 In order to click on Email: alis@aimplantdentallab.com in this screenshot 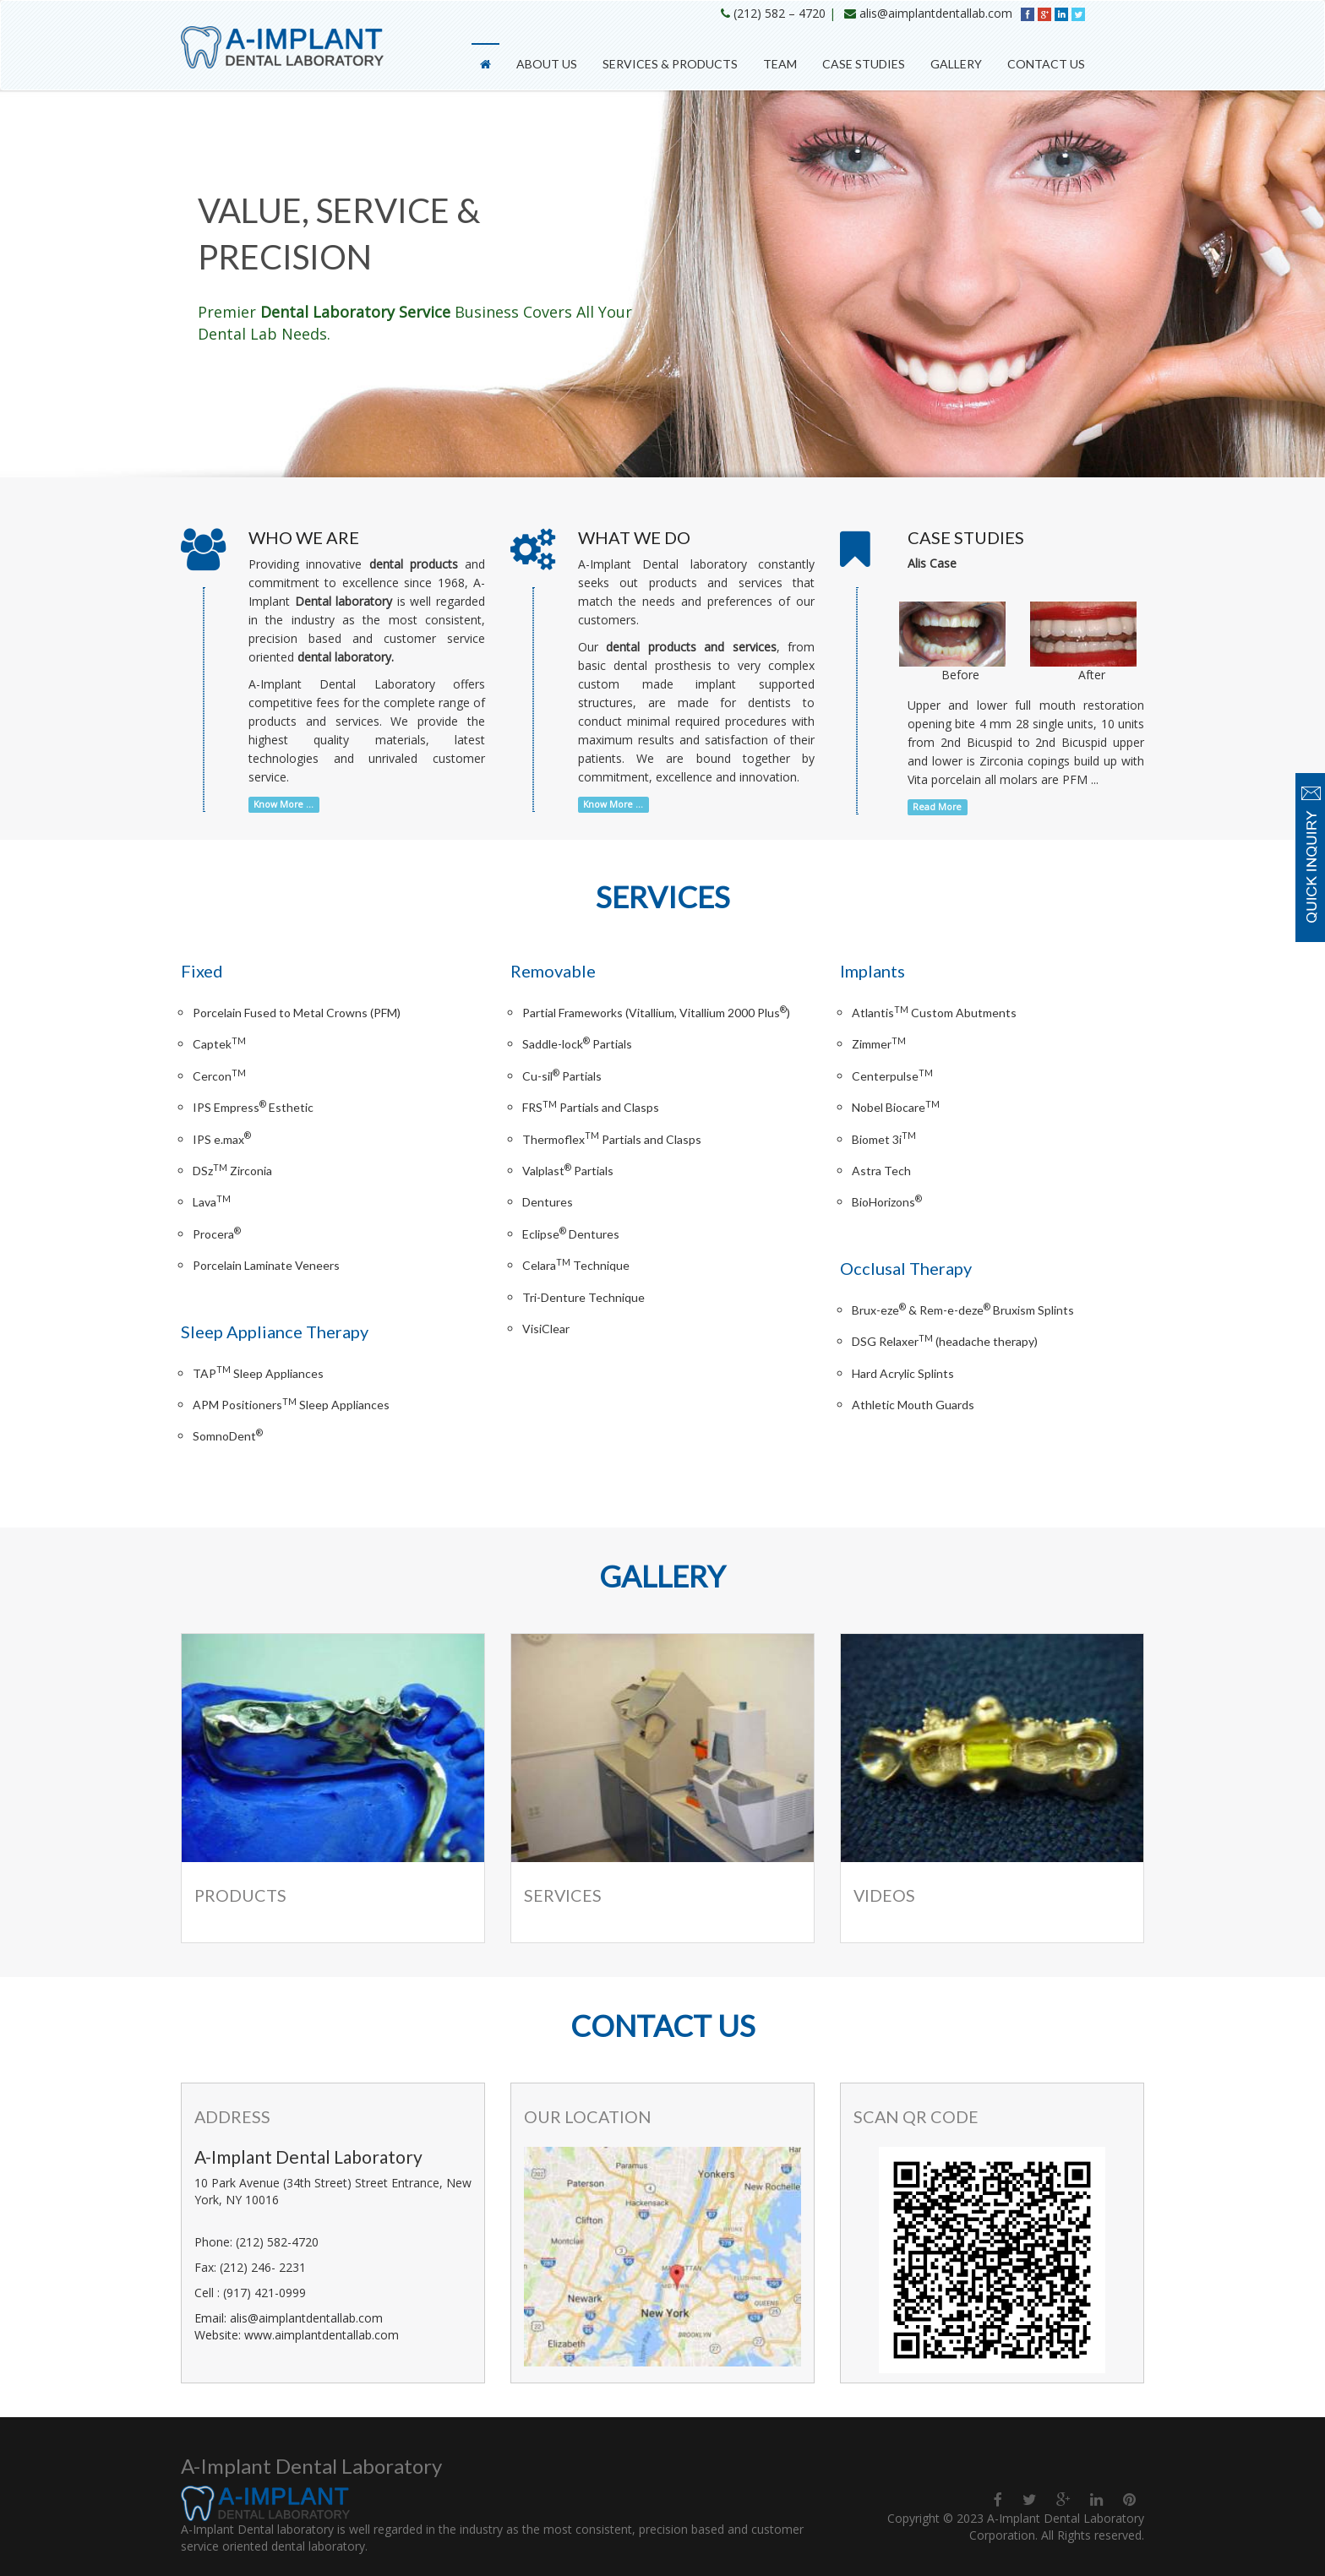, I will do `click(288, 2318)`.